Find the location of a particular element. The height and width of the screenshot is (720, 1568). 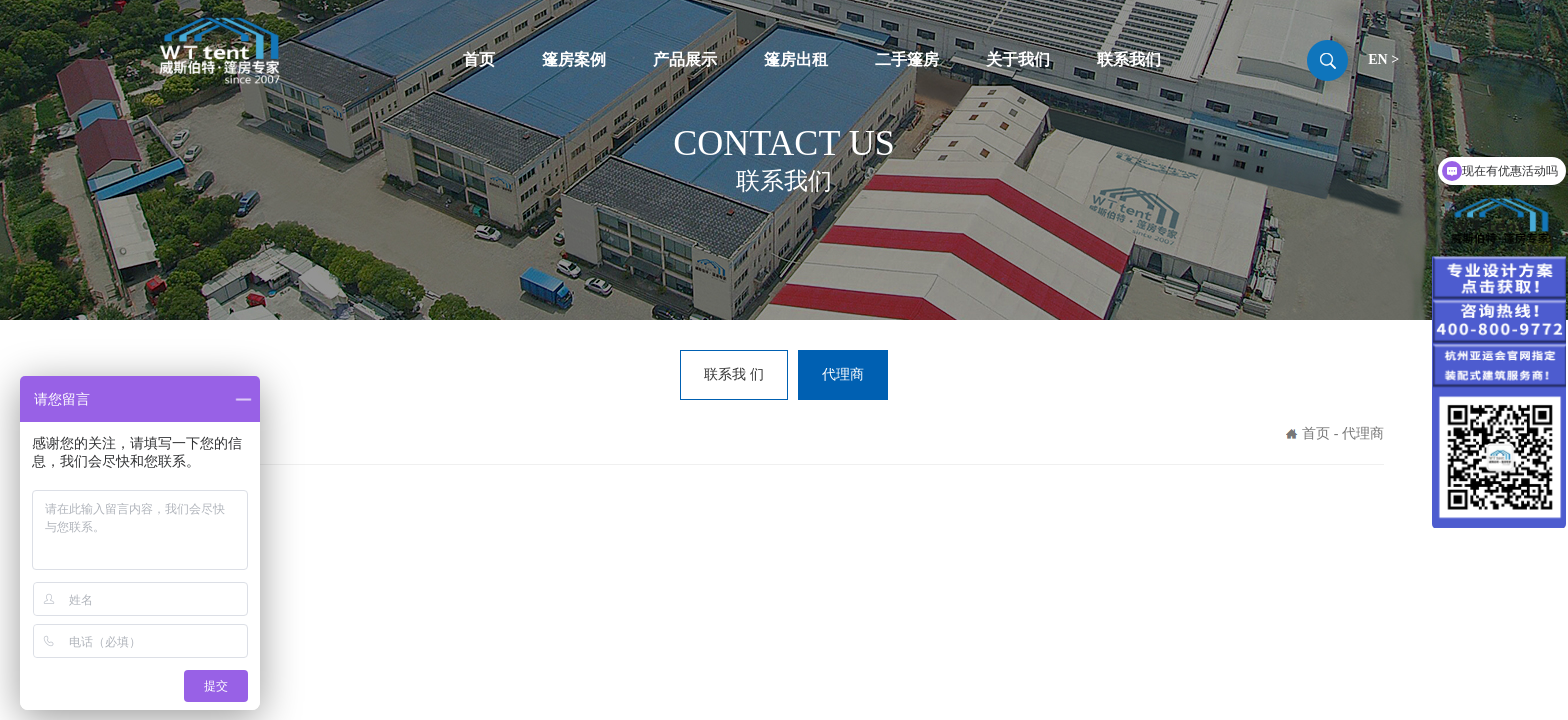

联系我 们 is located at coordinates (734, 374).